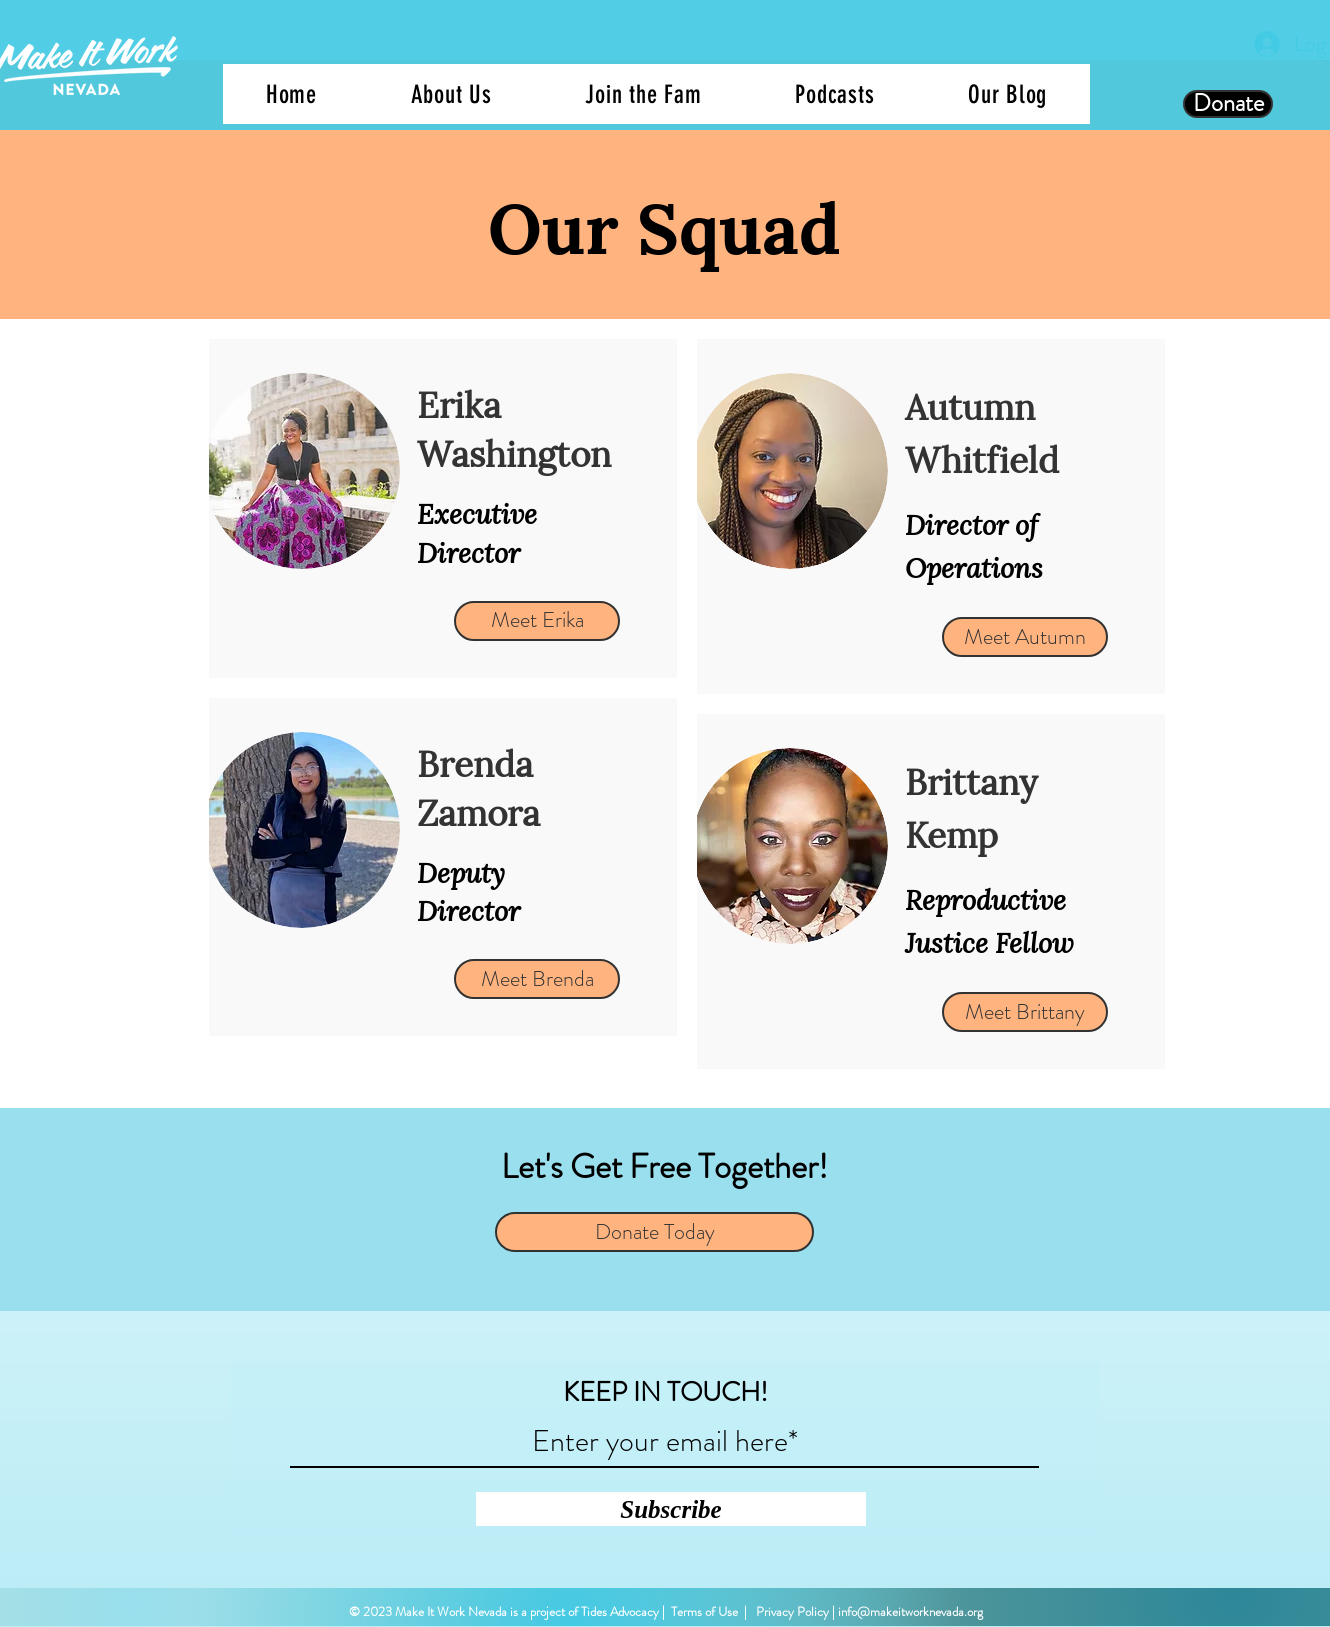 The image size is (1330, 1627). What do you see at coordinates (1025, 1012) in the screenshot?
I see `[Meet Brittany]` at bounding box center [1025, 1012].